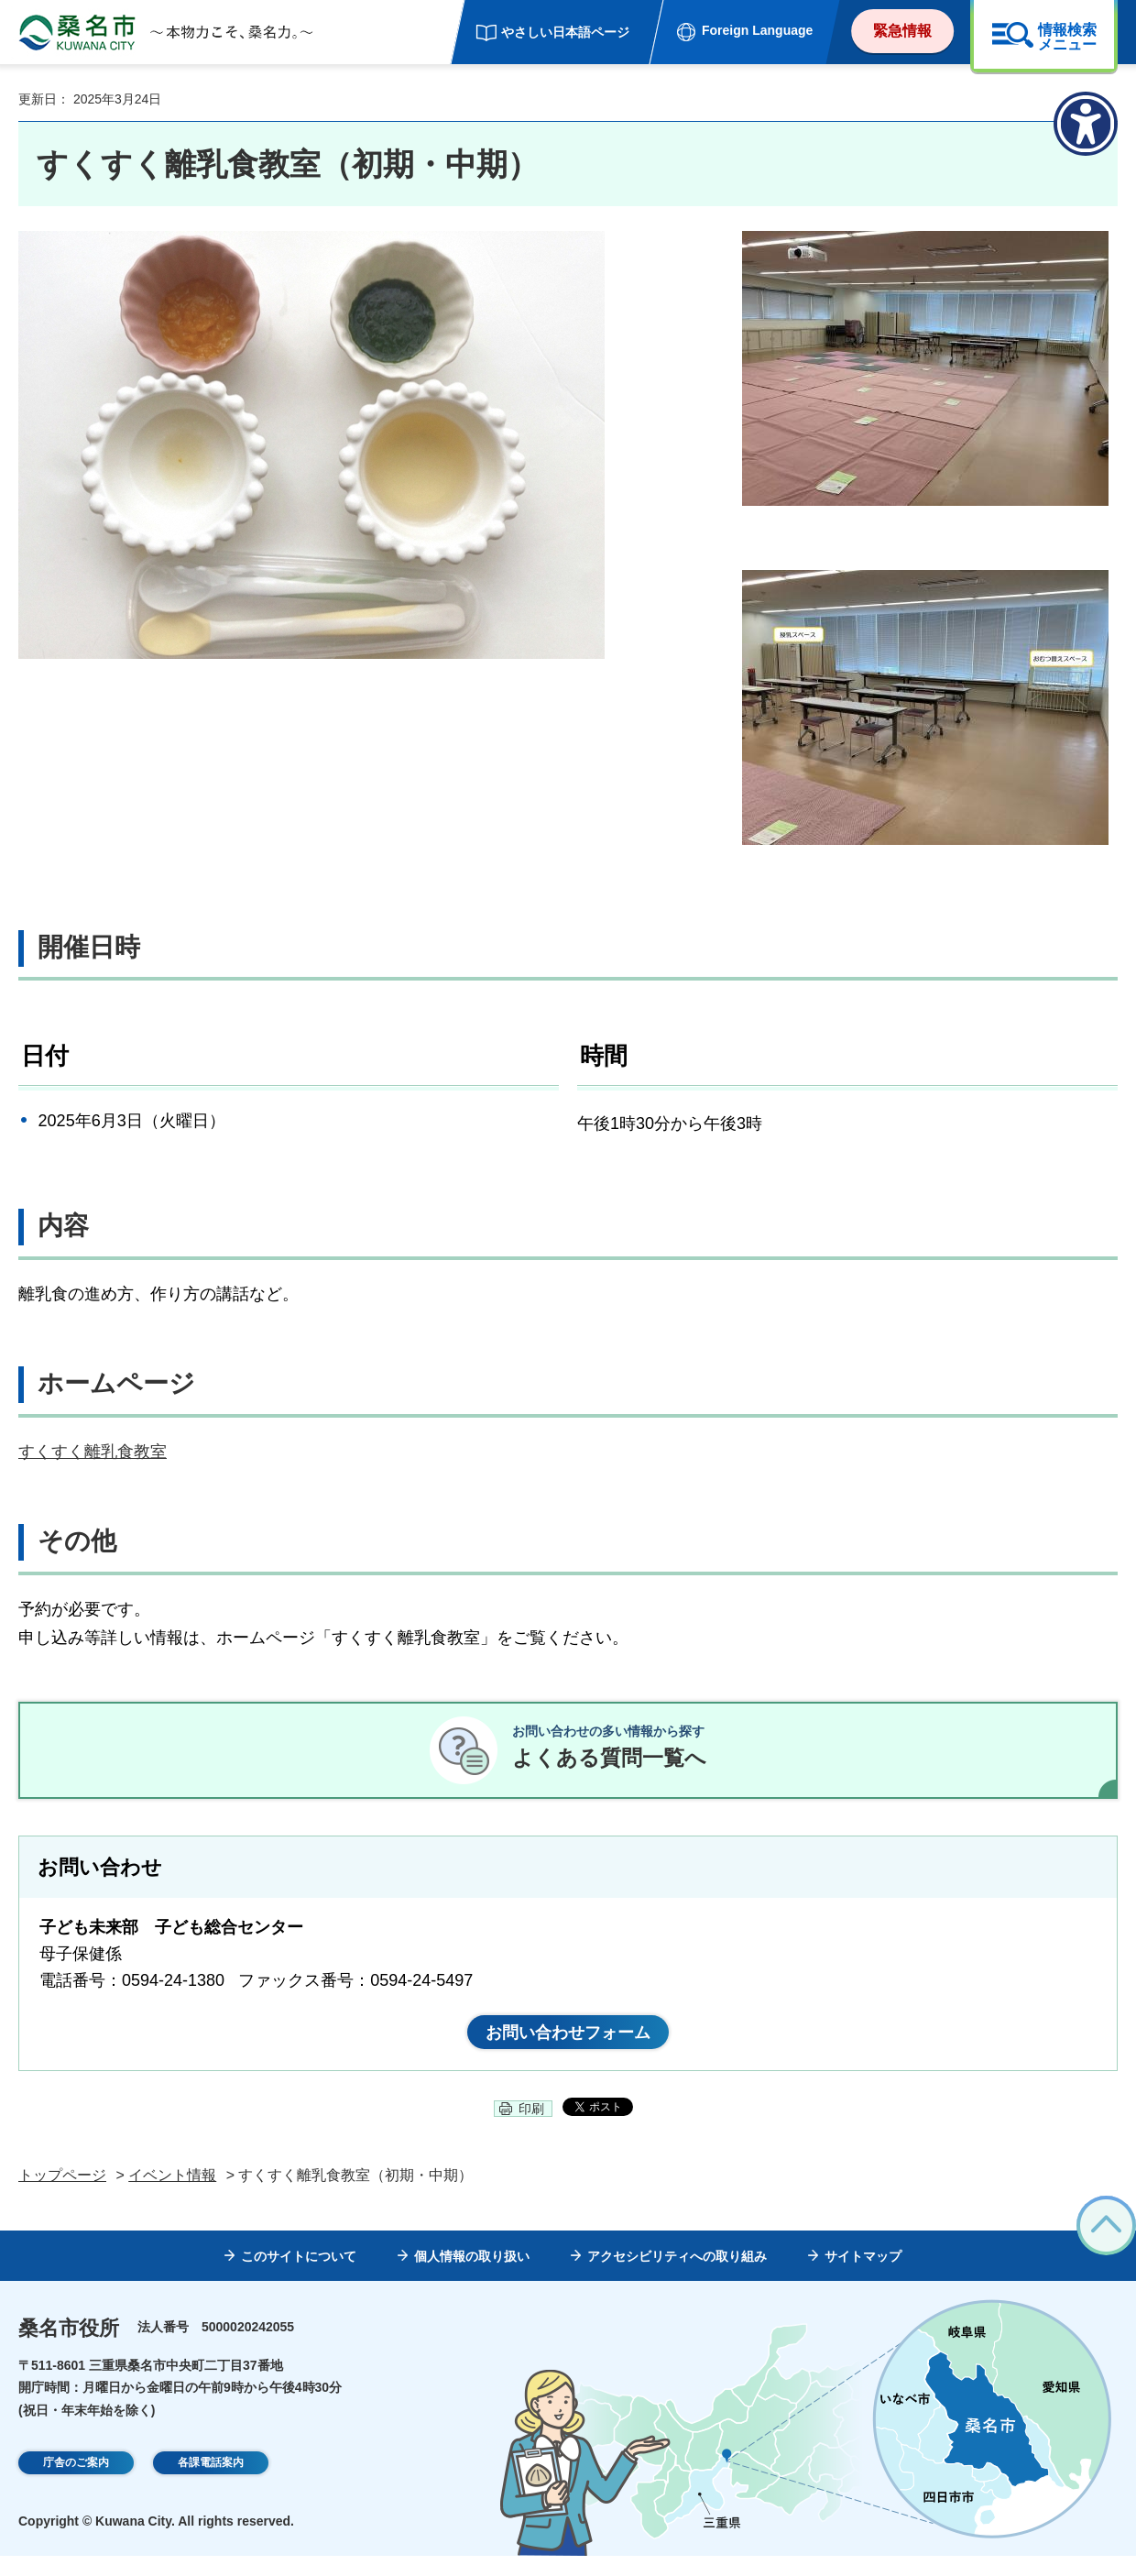 The image size is (1136, 2576). Describe the element at coordinates (172, 2196) in the screenshot. I see `イベント情報` at that location.